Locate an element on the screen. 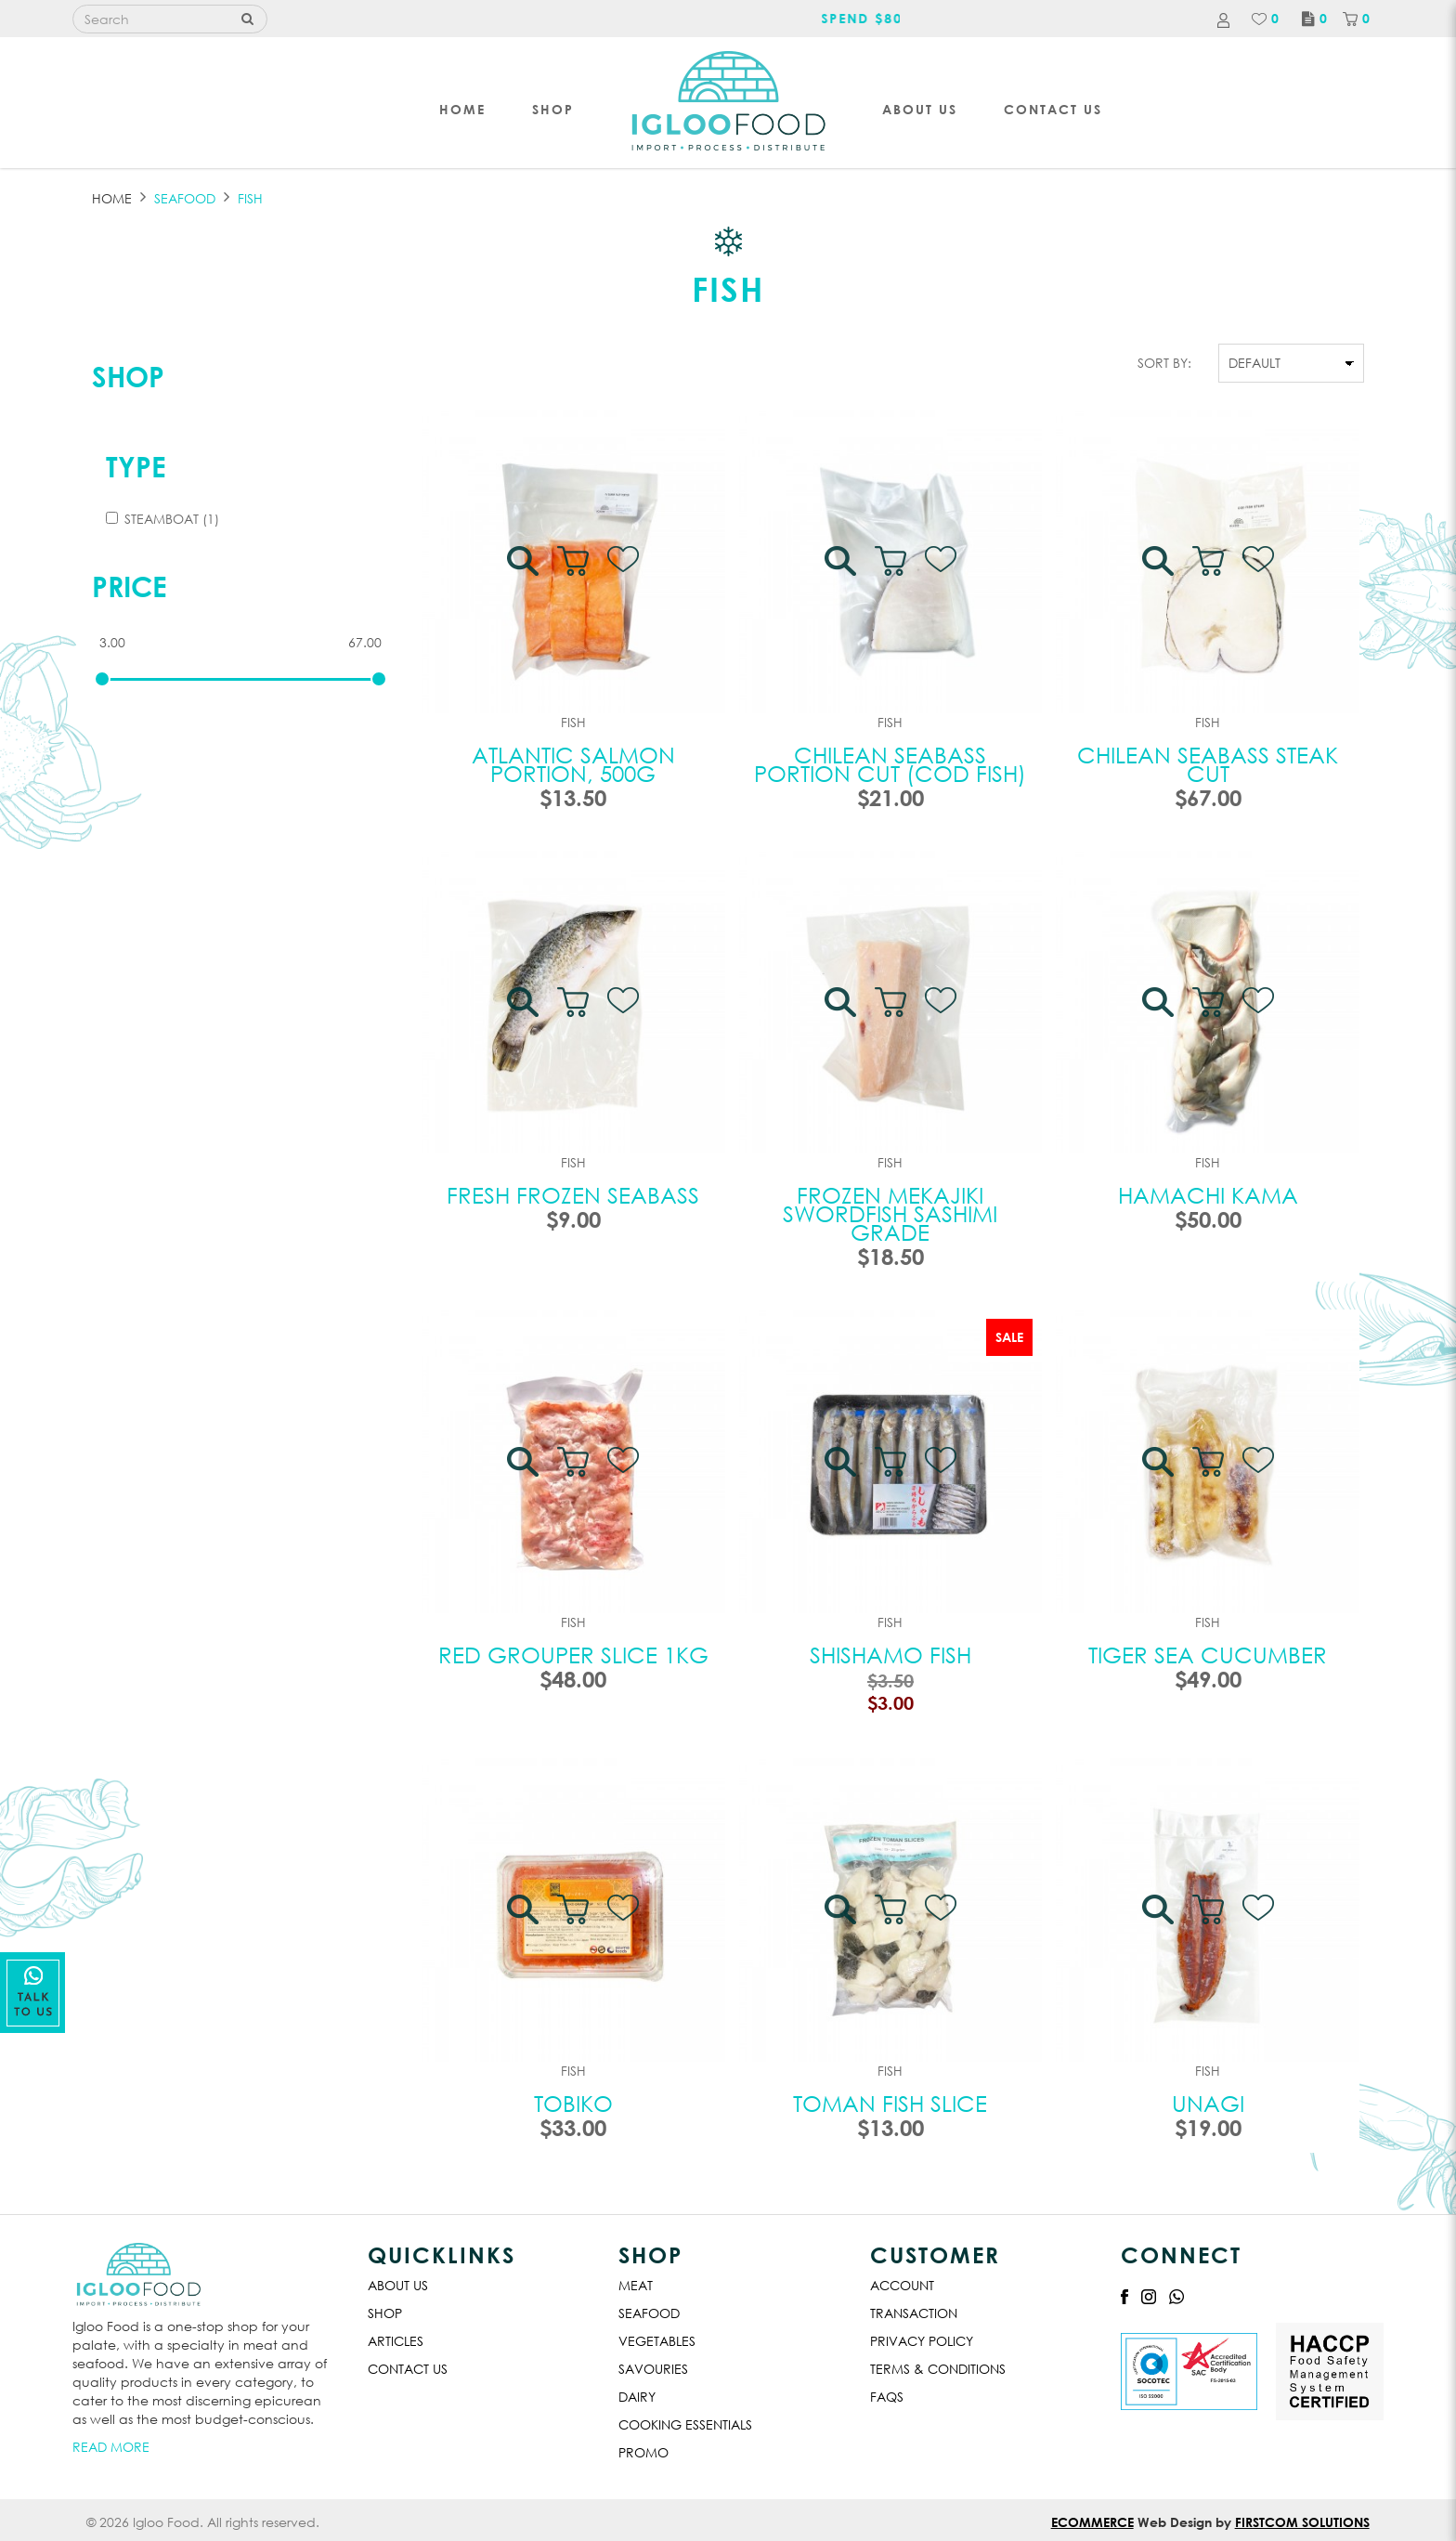  Chilean Seabass Steak Cut is located at coordinates (1207, 763).